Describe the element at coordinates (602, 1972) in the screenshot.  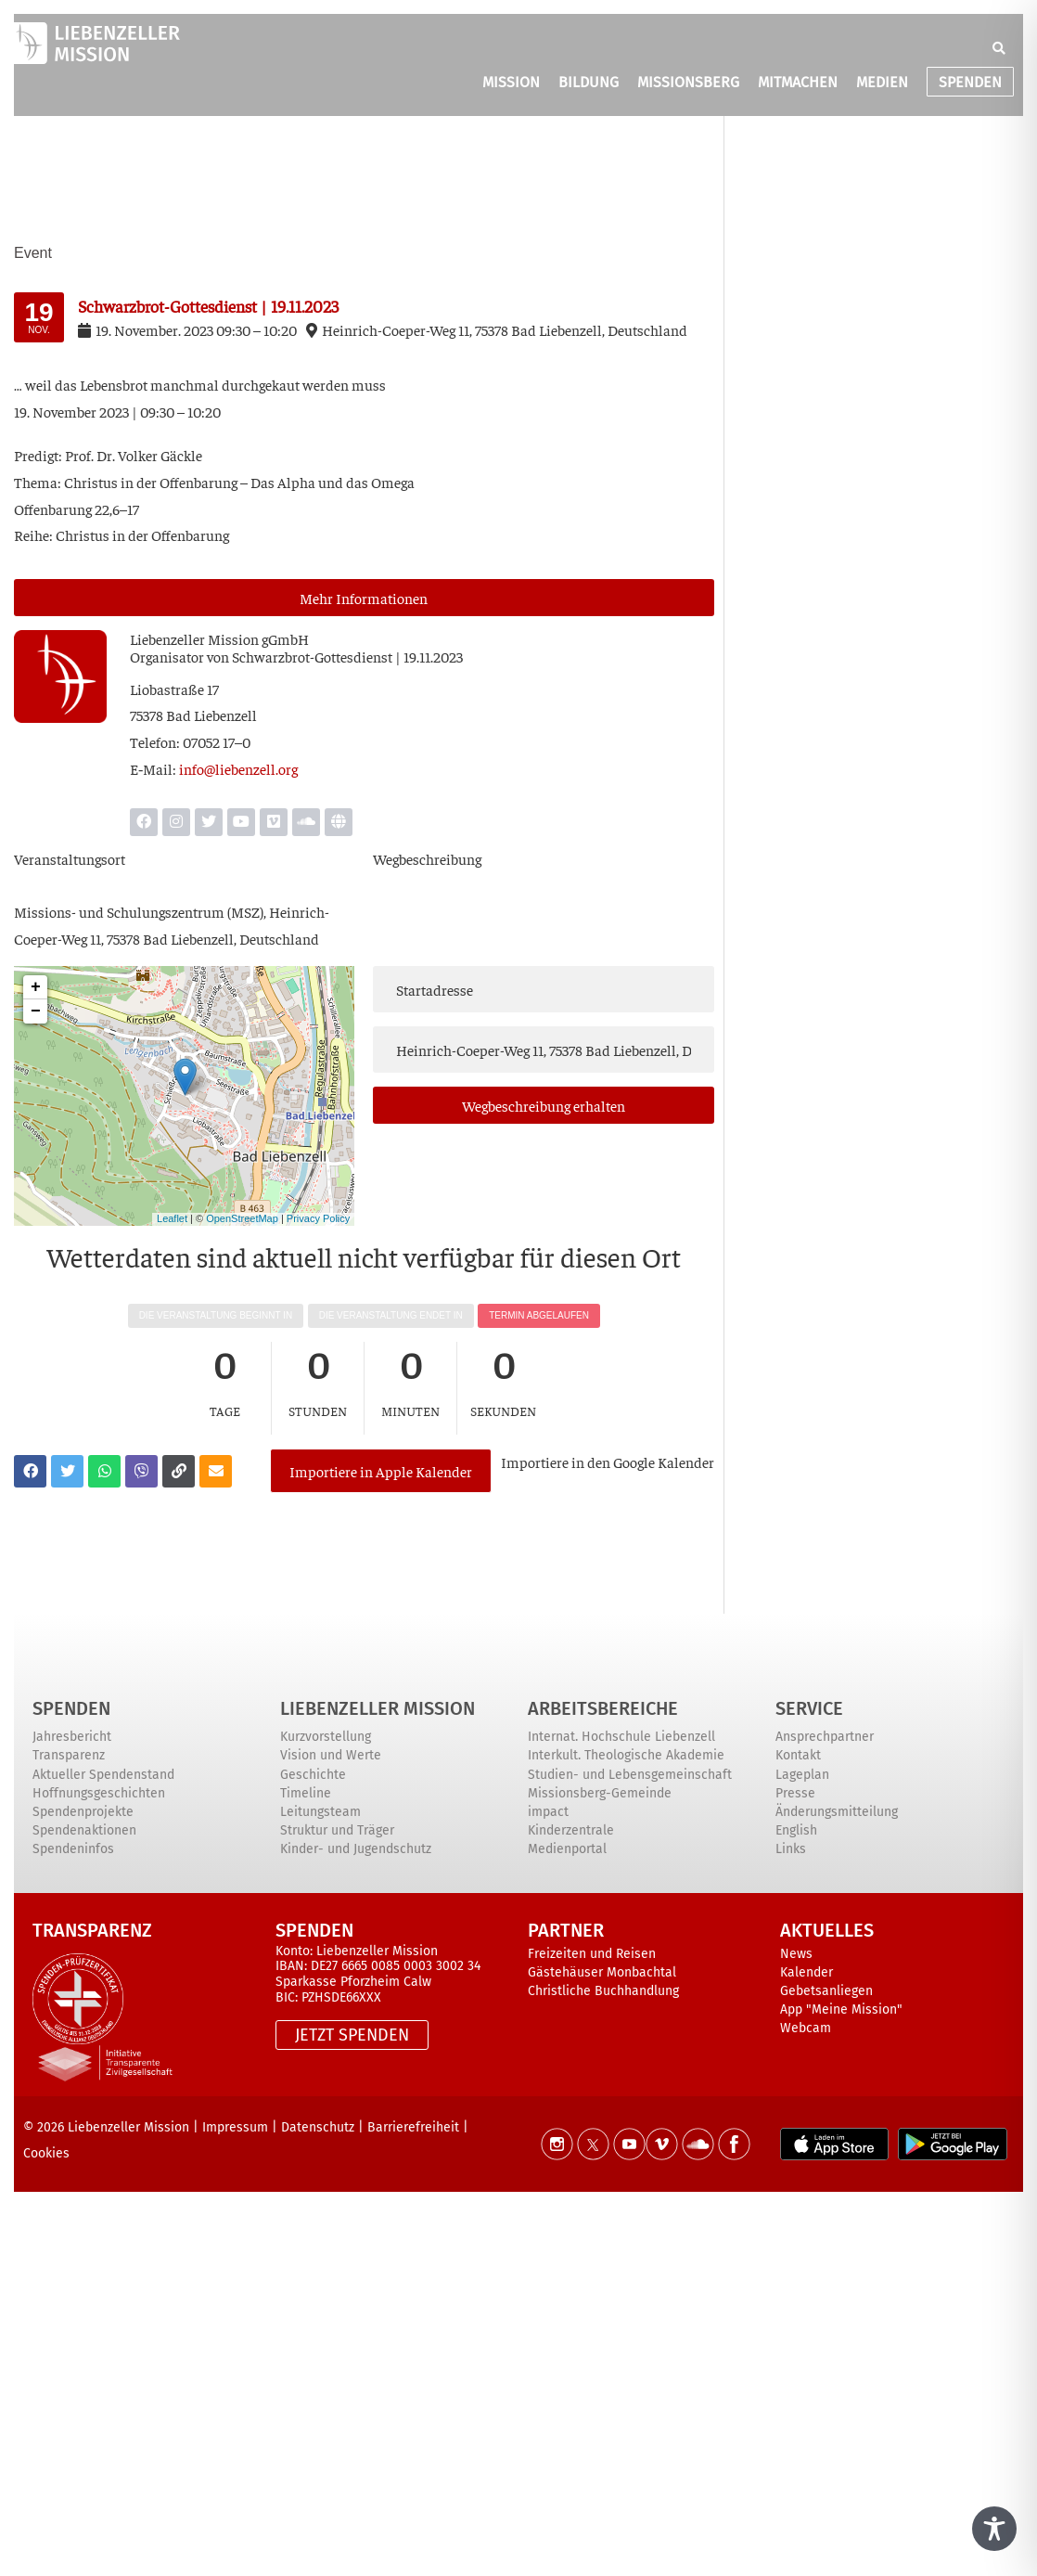
I see `Gästehäuser Monbachtal` at that location.